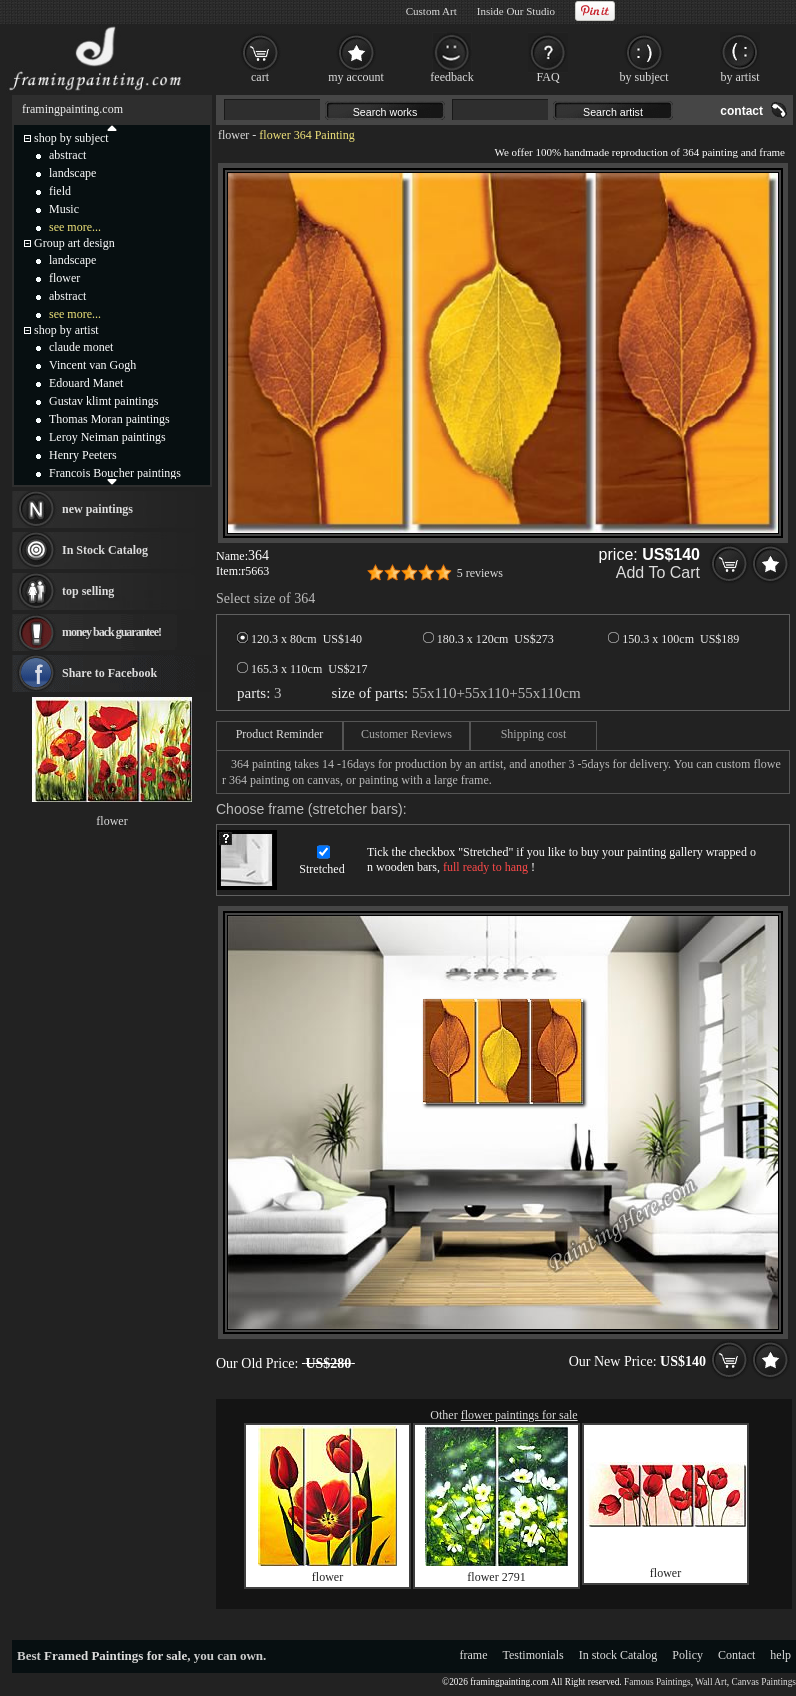 Image resolution: width=796 pixels, height=1696 pixels. Describe the element at coordinates (711, 1682) in the screenshot. I see `Wall Art` at that location.